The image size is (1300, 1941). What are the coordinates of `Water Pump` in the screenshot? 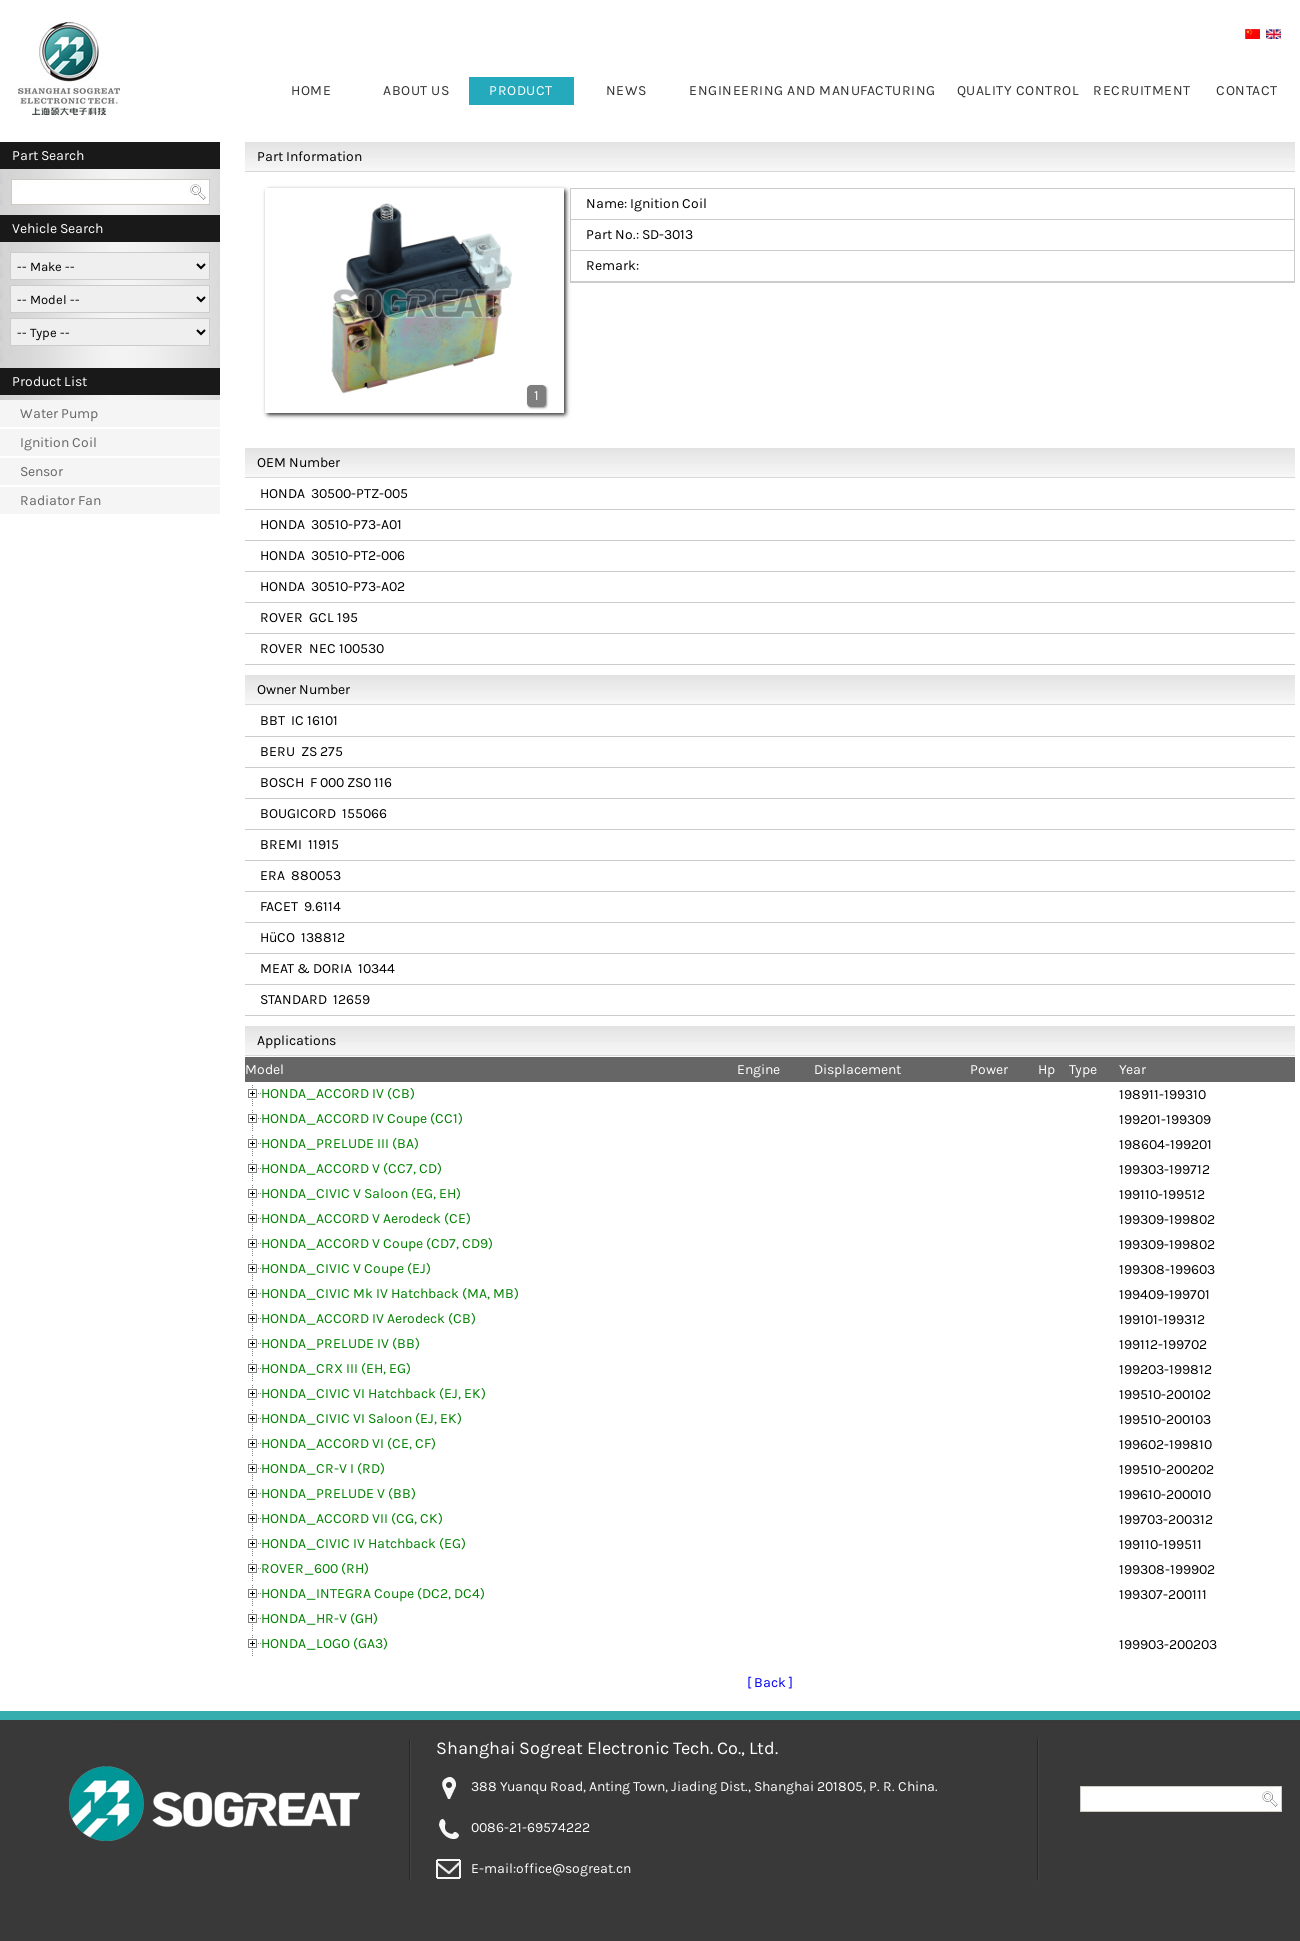 It's located at (59, 413).